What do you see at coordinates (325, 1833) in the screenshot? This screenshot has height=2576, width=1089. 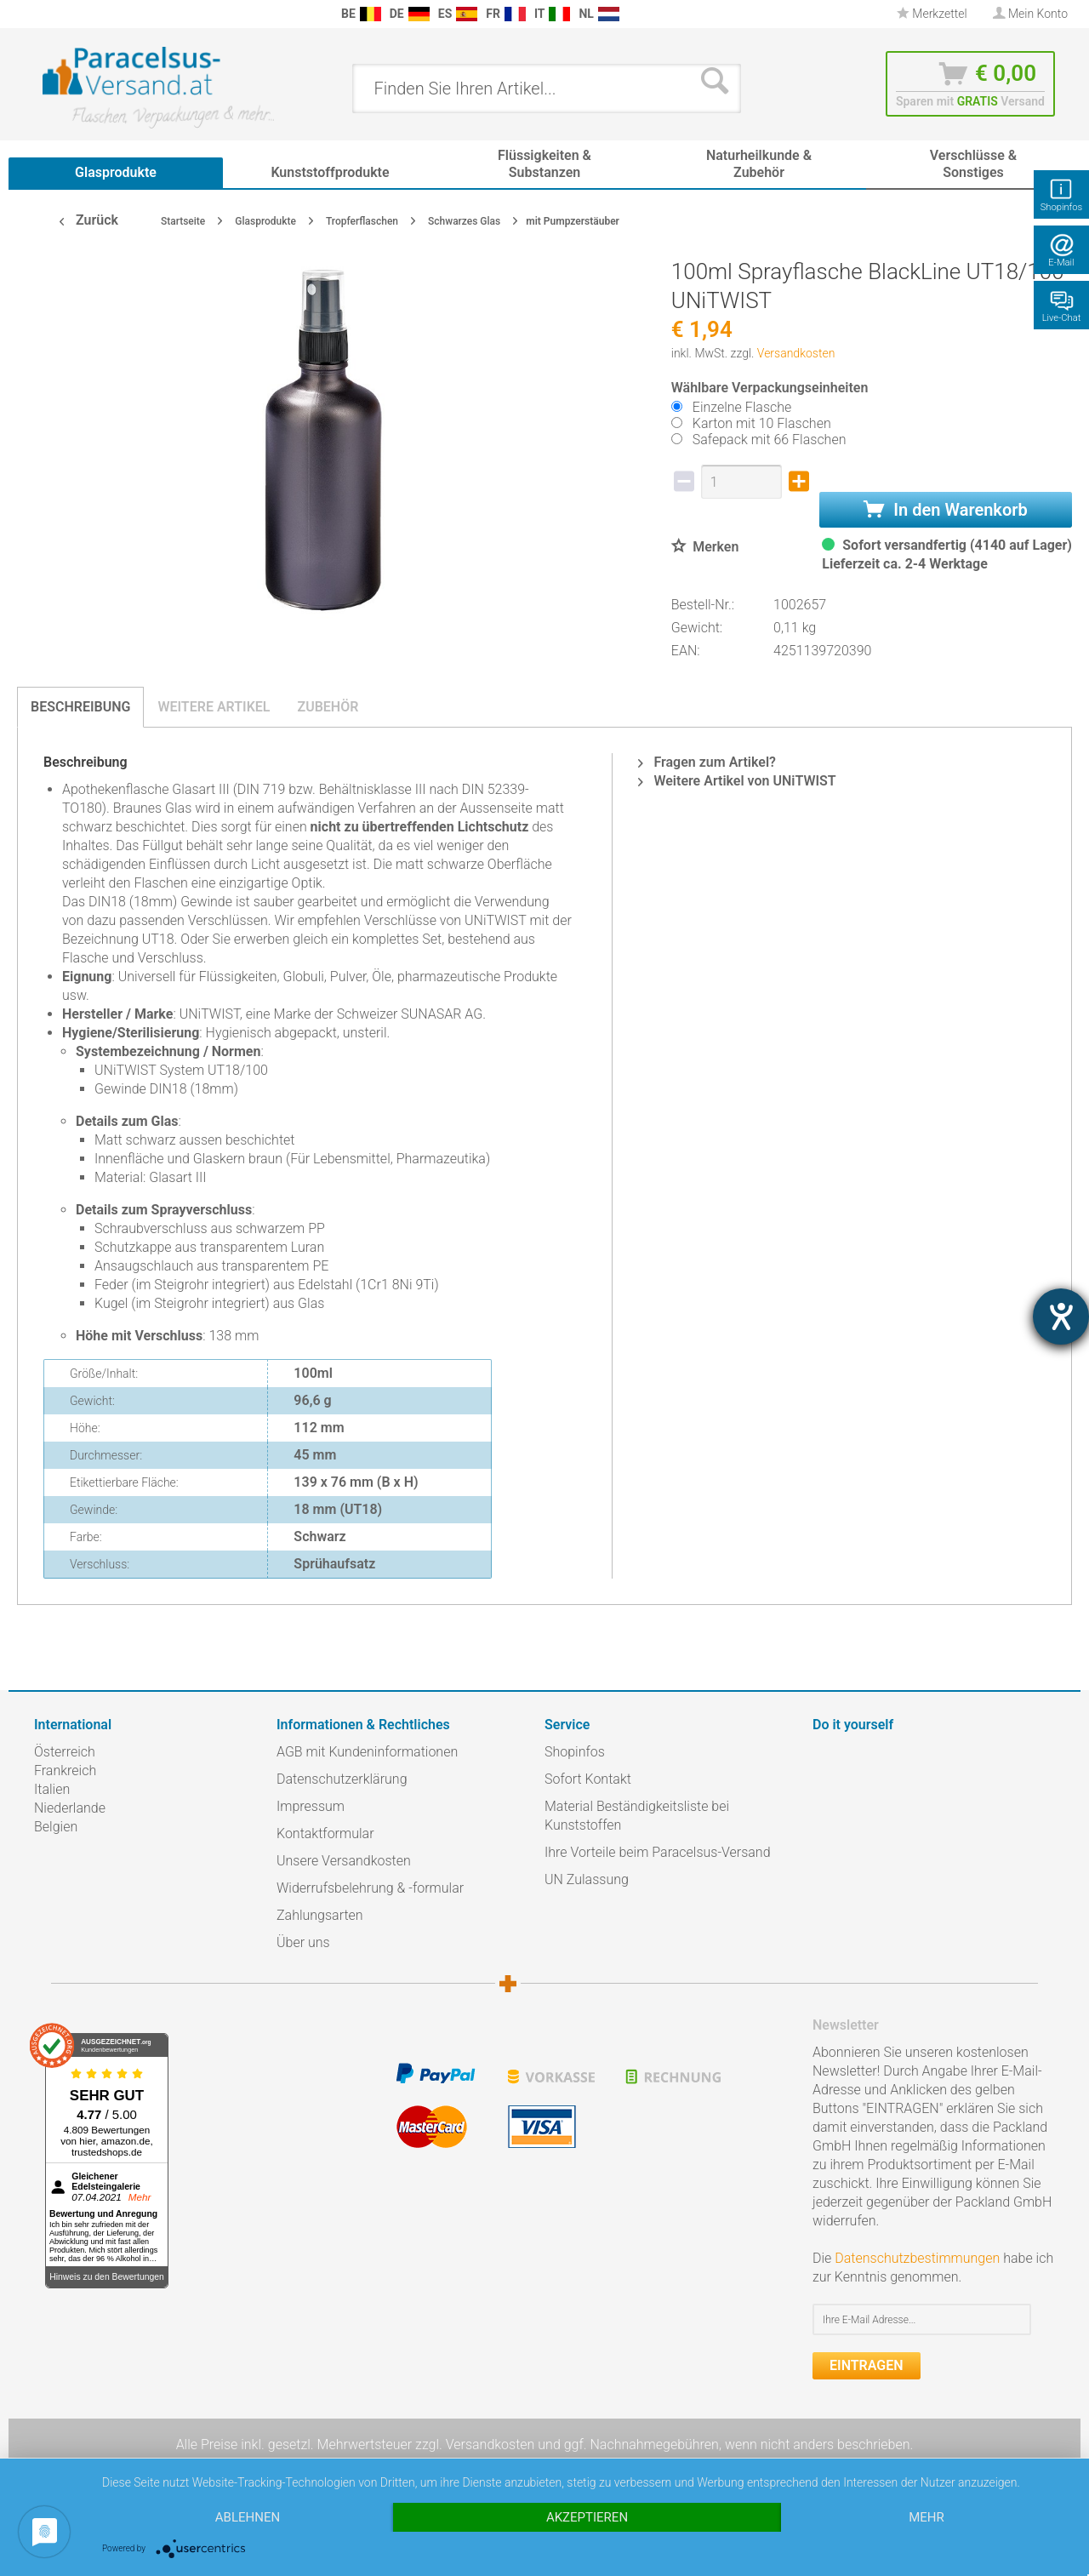 I see `Kontaktformular` at bounding box center [325, 1833].